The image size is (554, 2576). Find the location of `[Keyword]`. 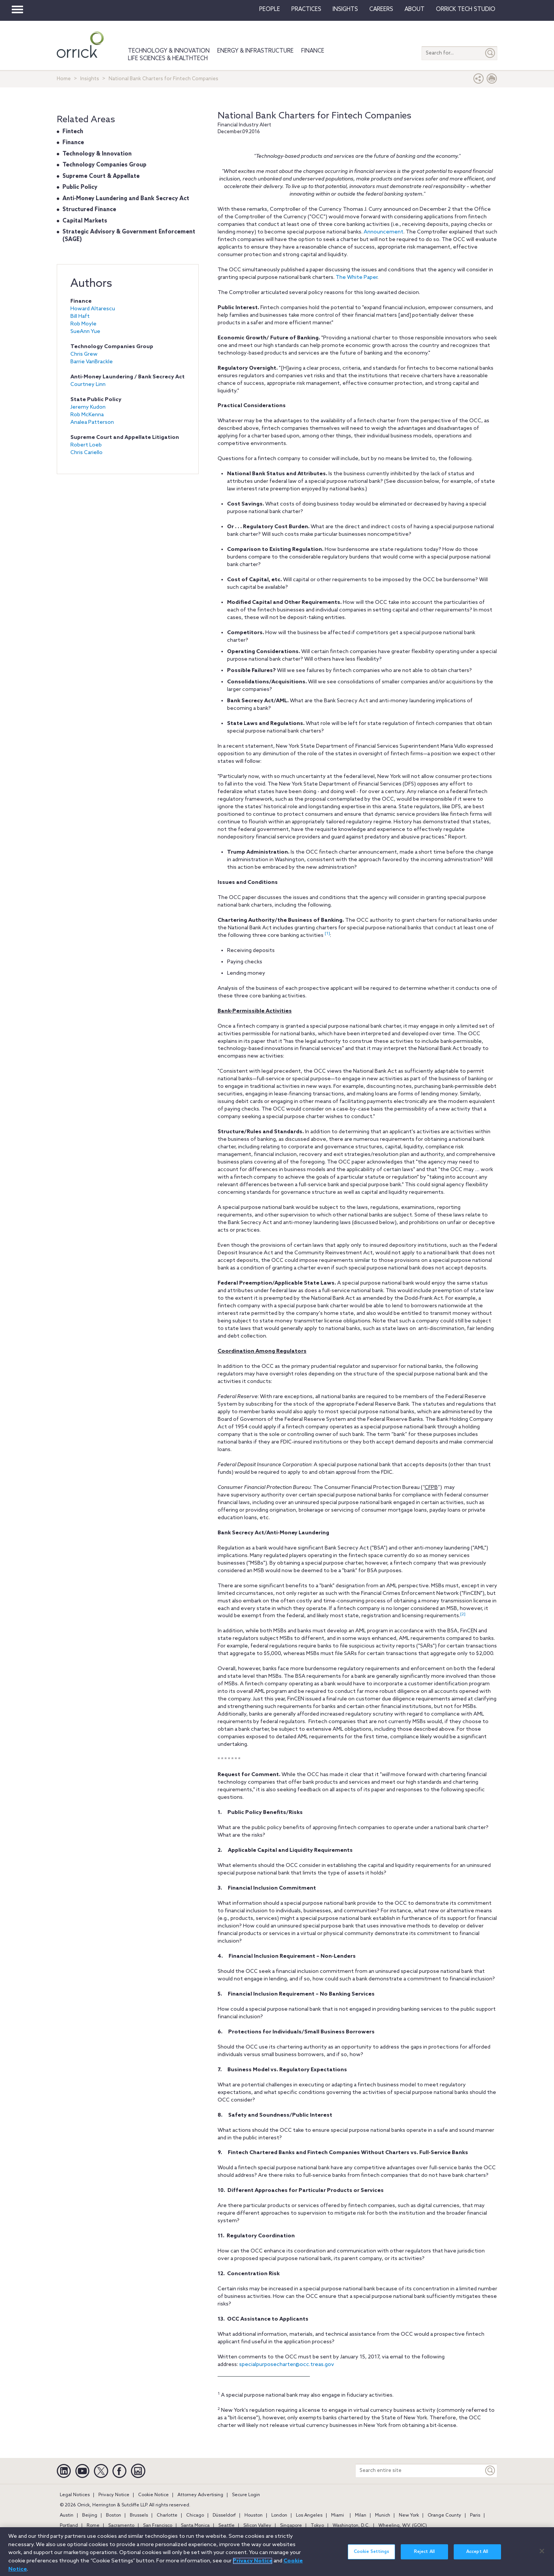

[Keyword] is located at coordinates (490, 2471).